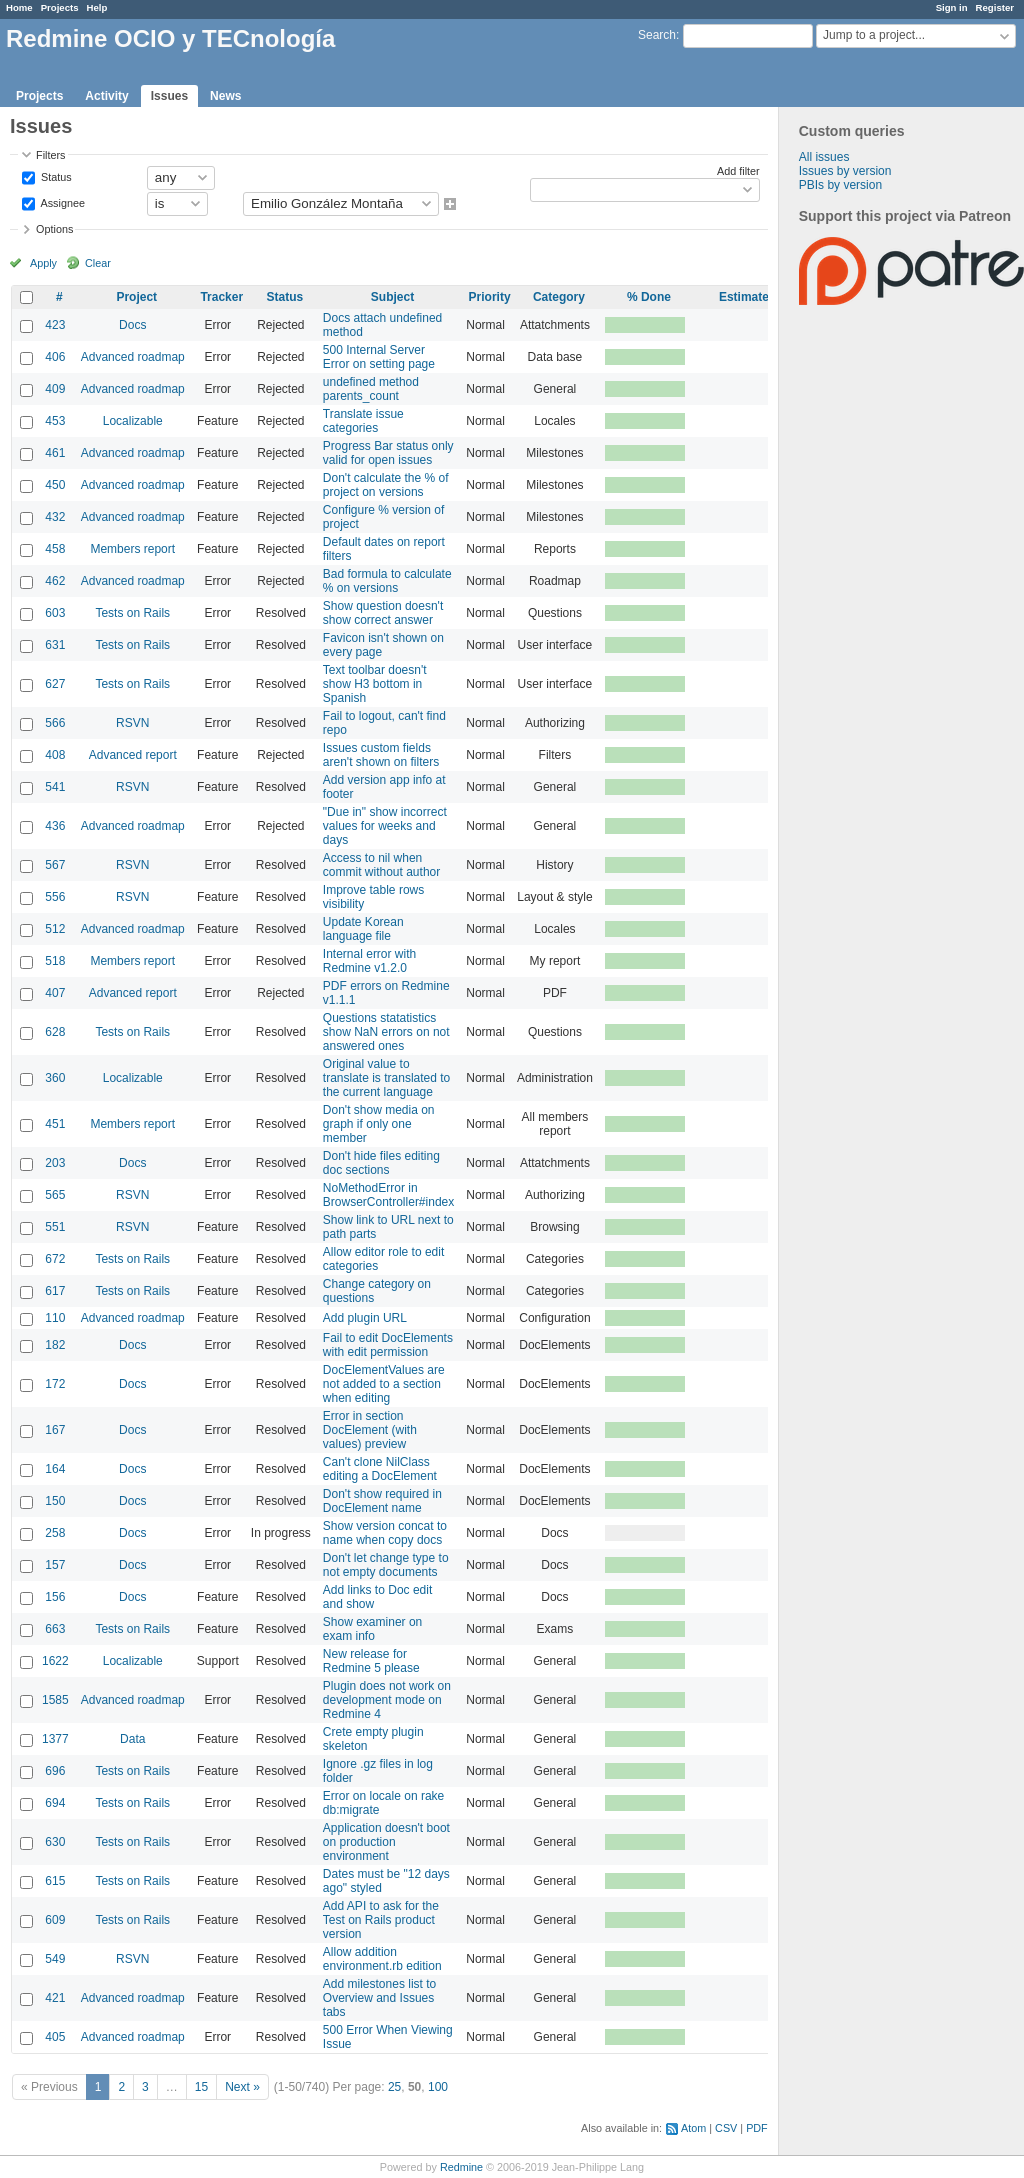 The width and height of the screenshot is (1024, 2178). I want to click on Clear, so click(98, 263).